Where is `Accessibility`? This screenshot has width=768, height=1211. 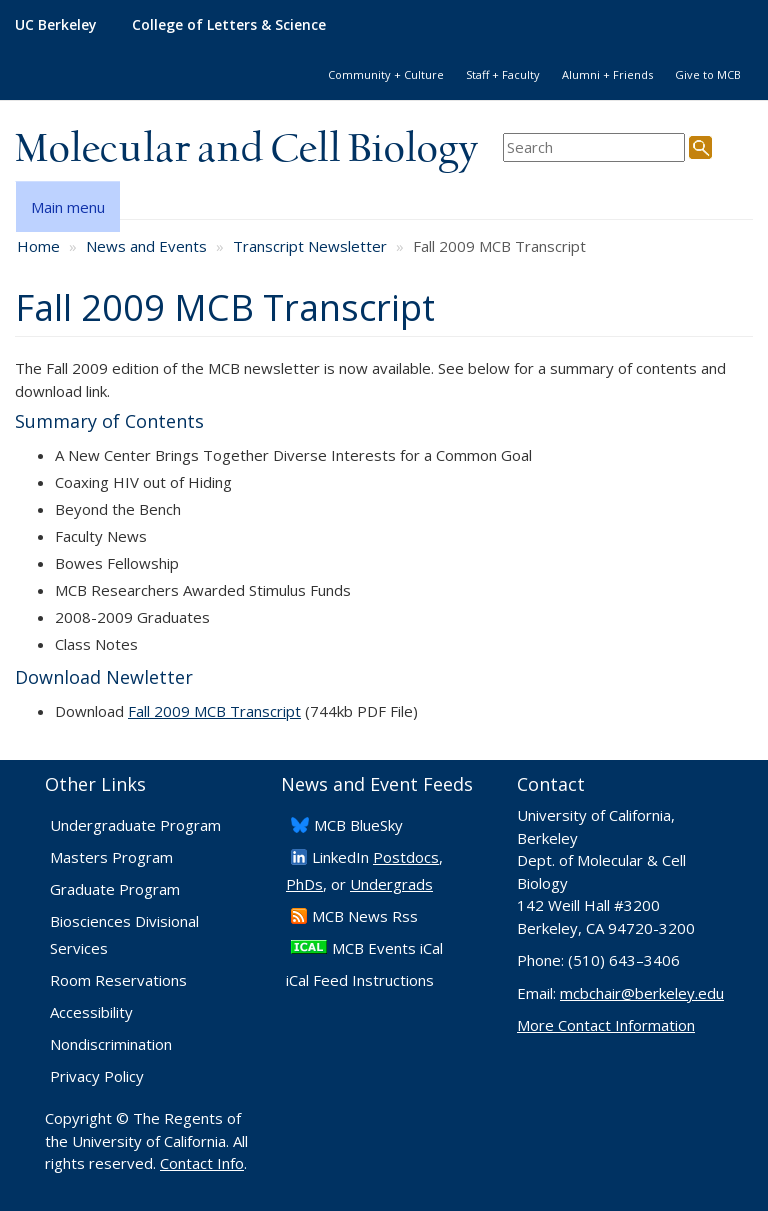
Accessibility is located at coordinates (91, 1012).